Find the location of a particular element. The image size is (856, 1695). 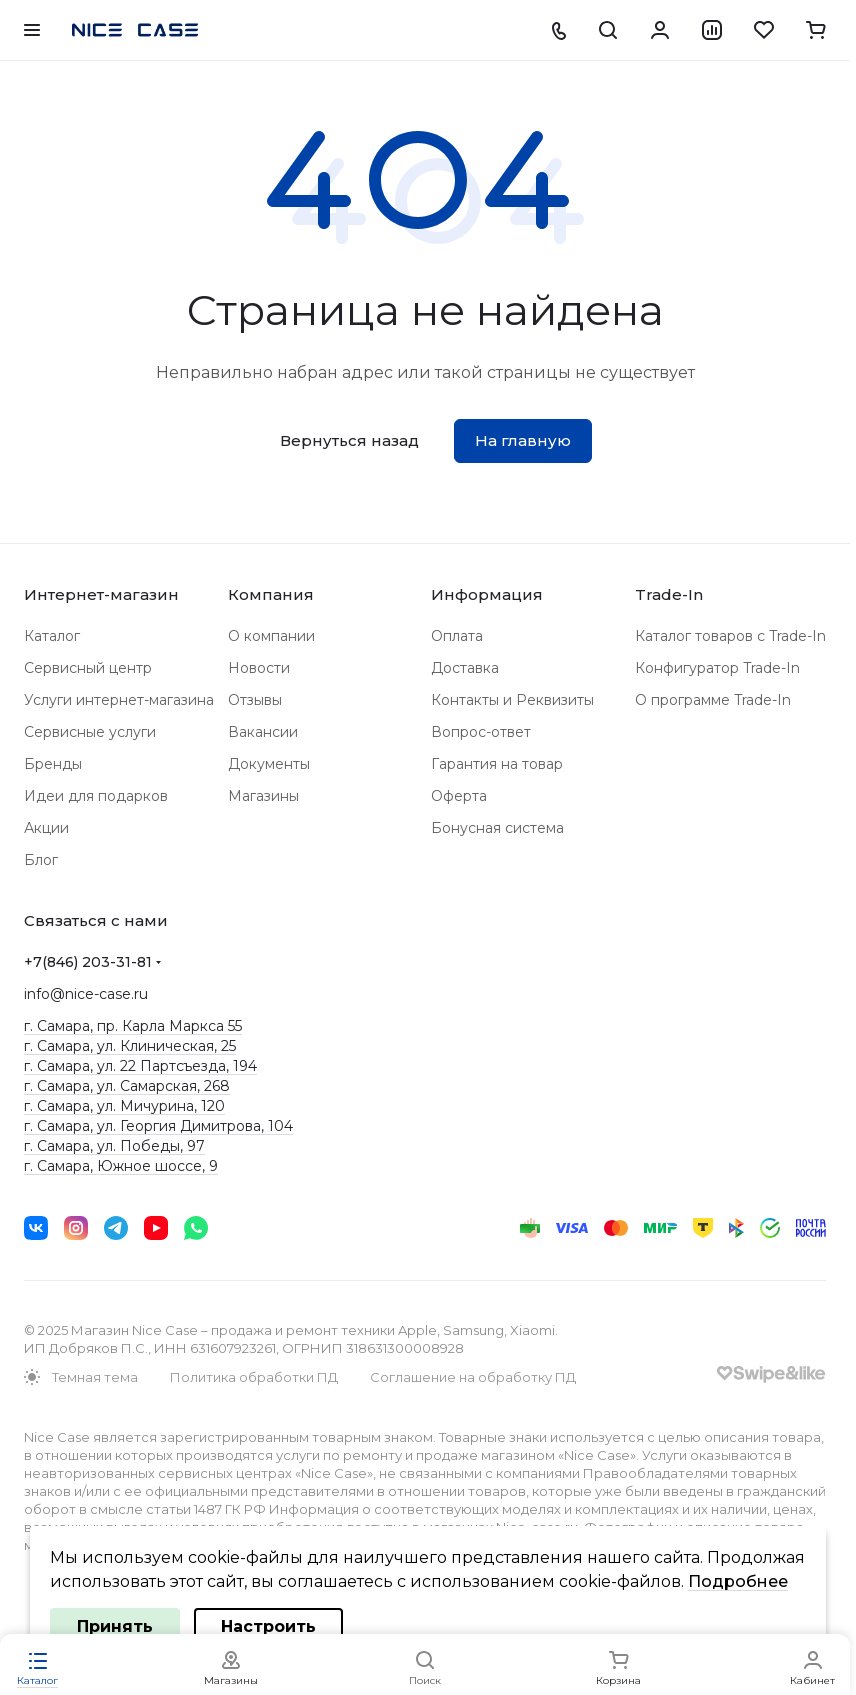

Вакансии is located at coordinates (263, 732).